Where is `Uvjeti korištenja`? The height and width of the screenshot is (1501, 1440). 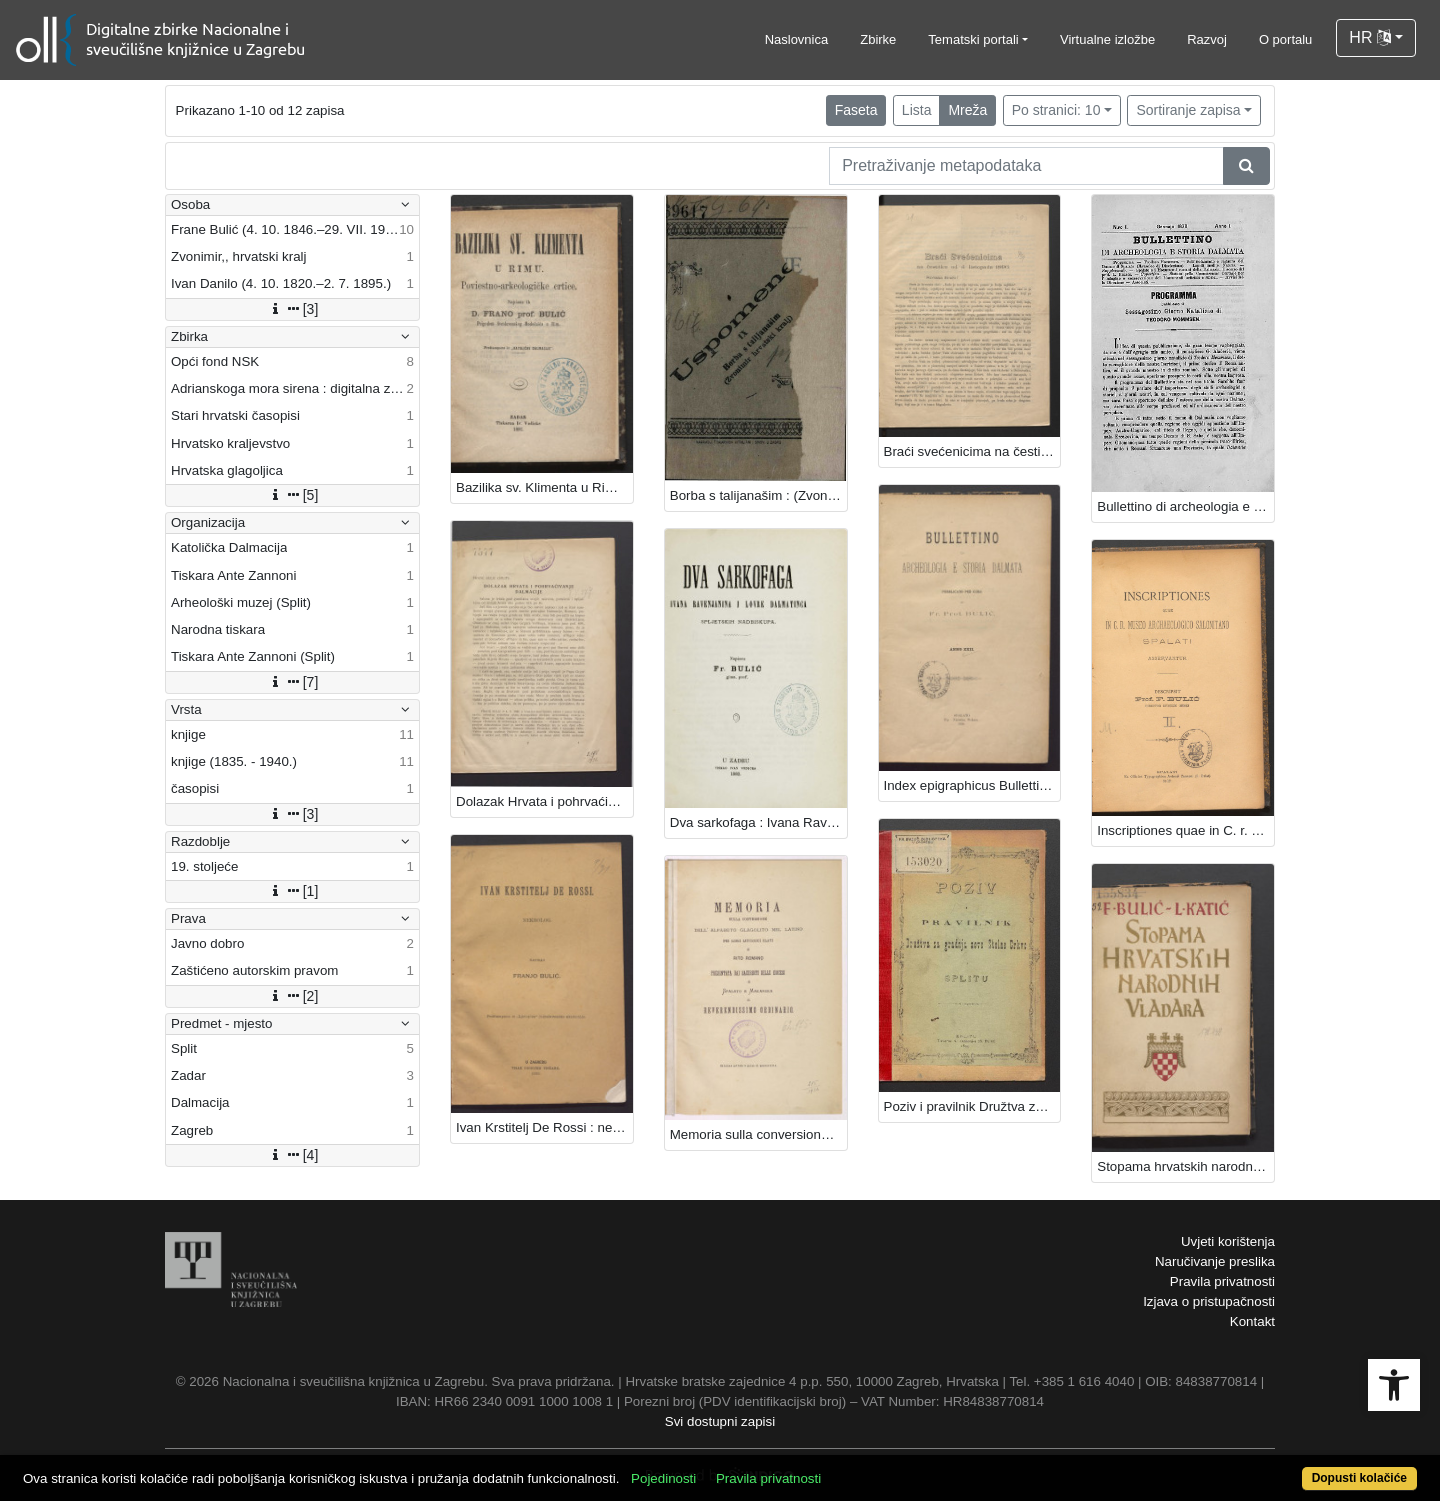
Uvjeti korištenja is located at coordinates (1228, 1241).